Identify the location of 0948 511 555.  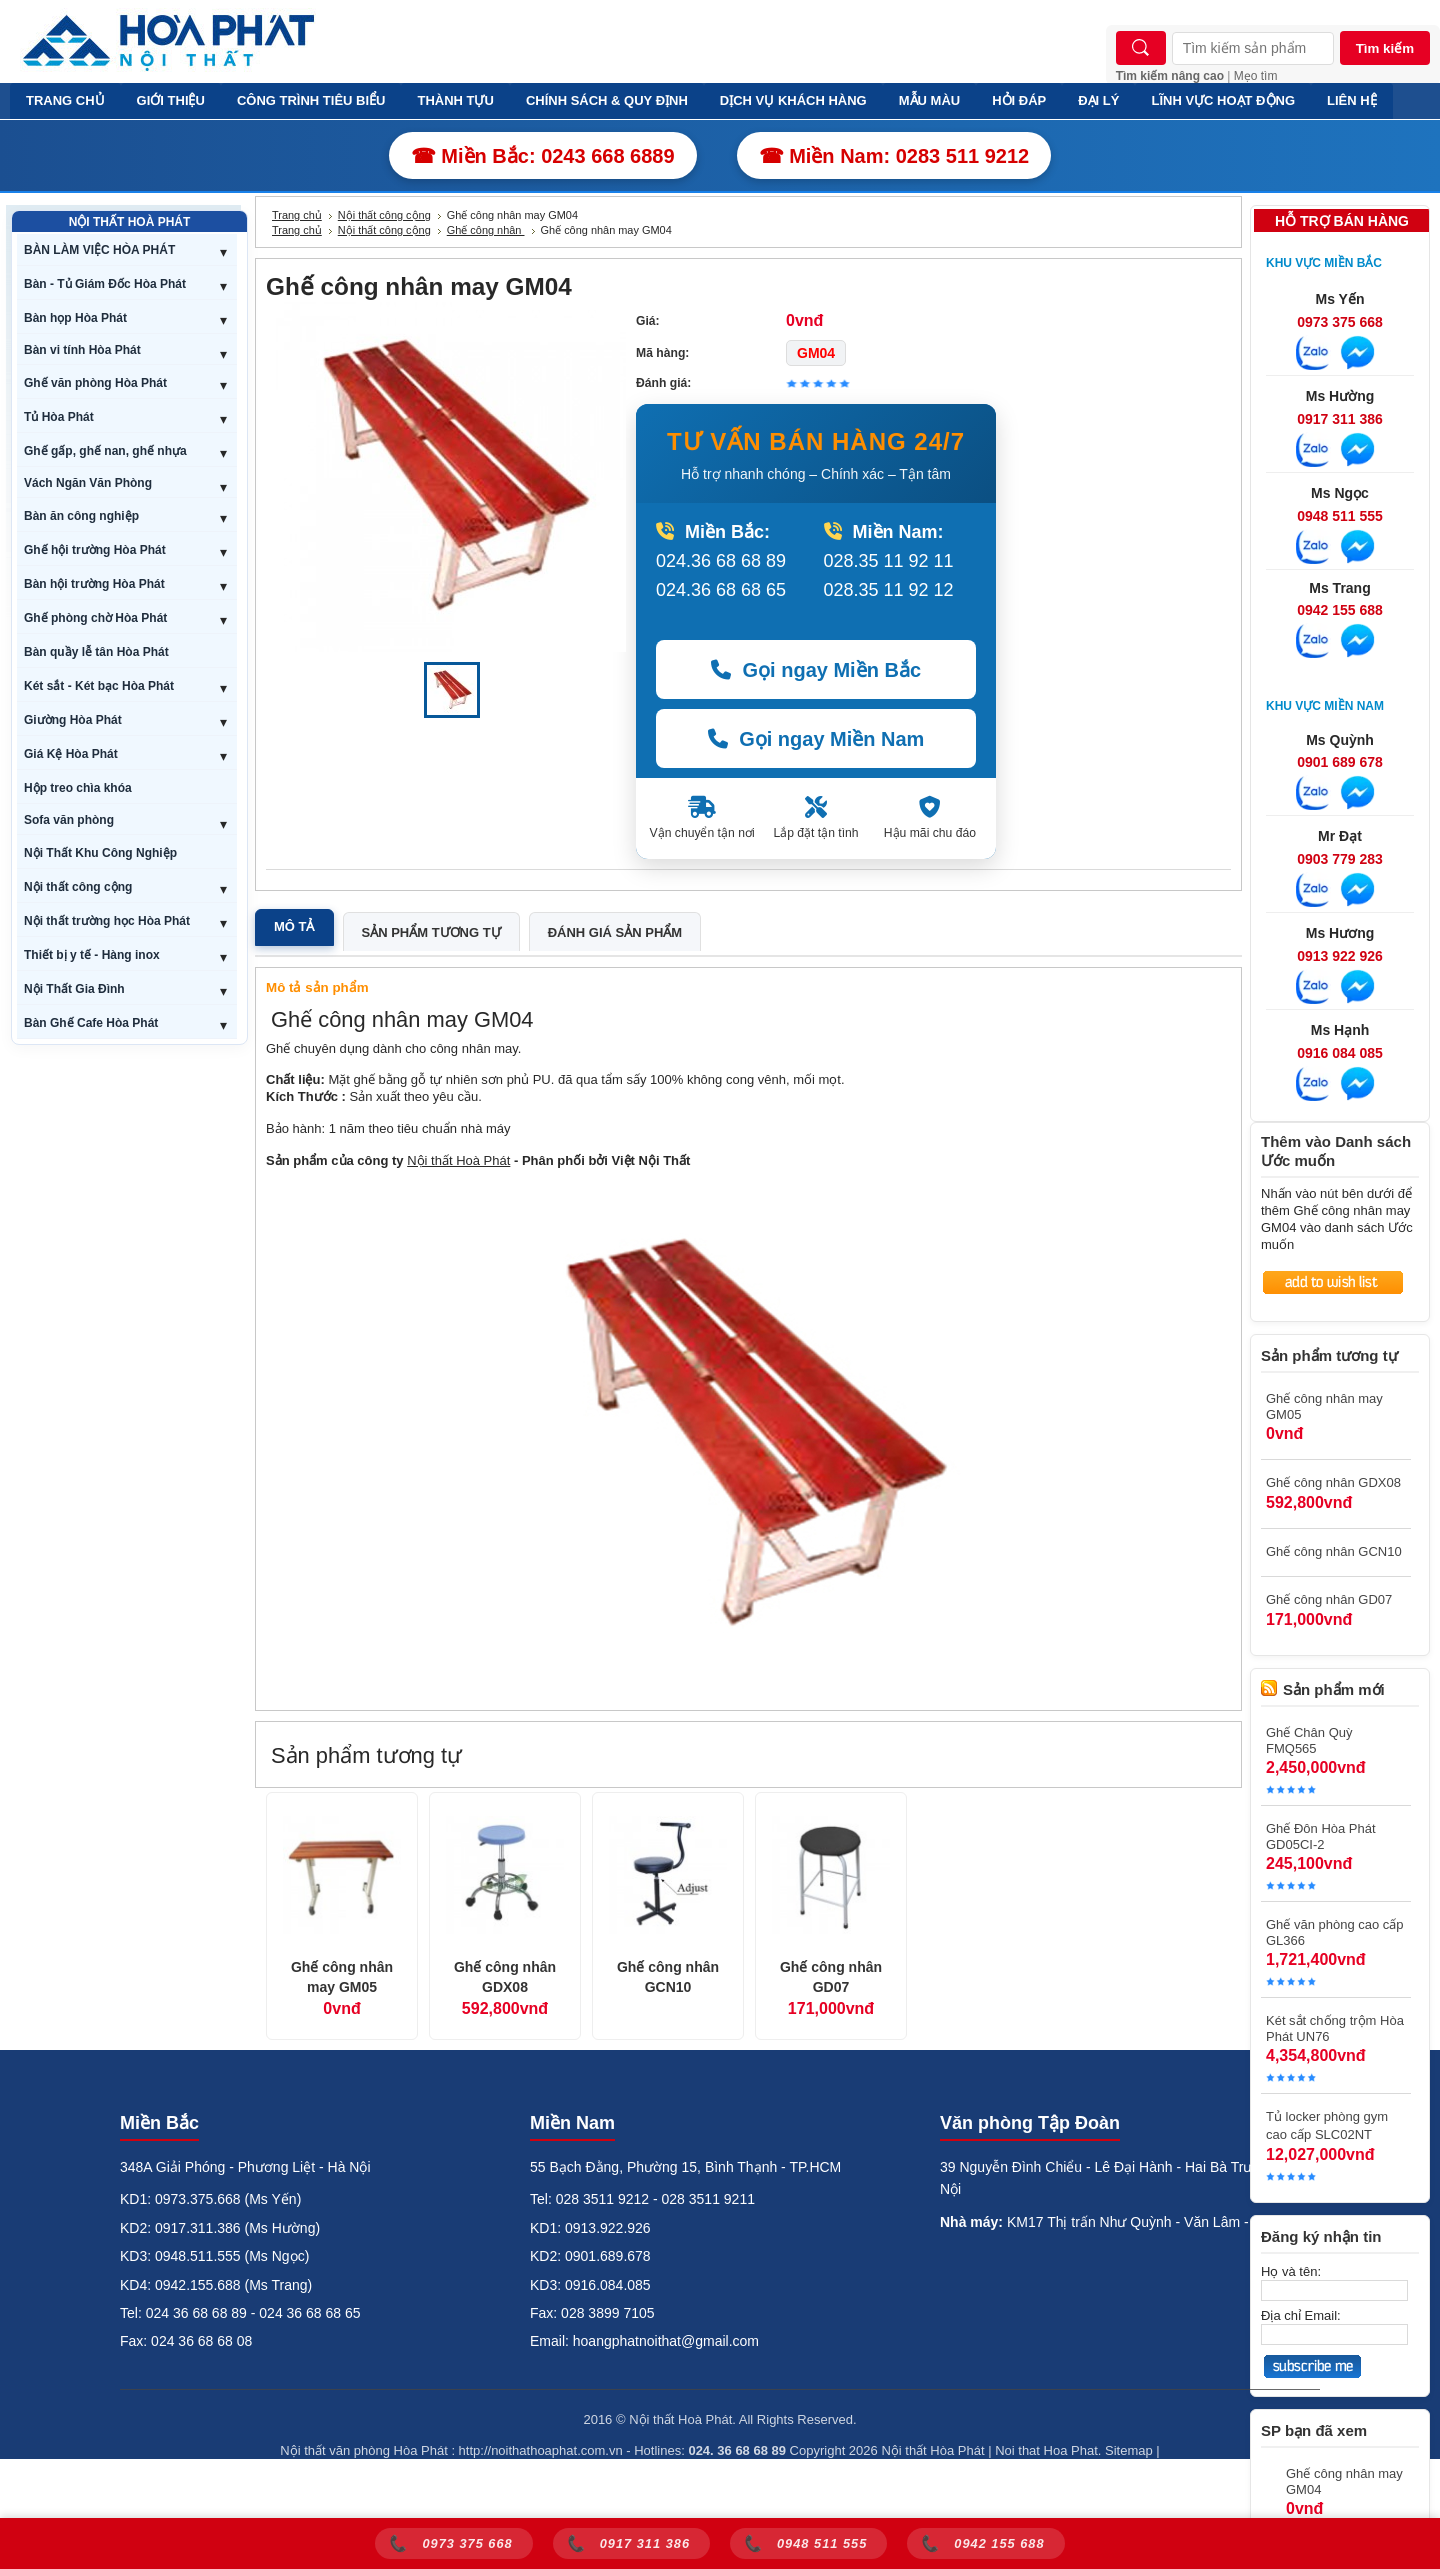
(1340, 516).